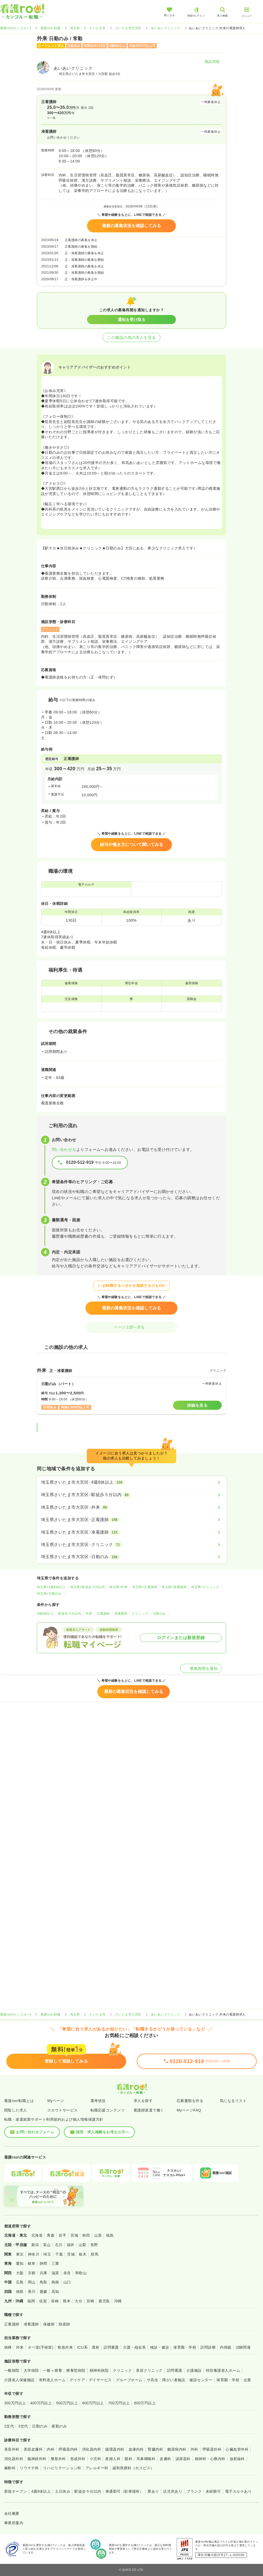 The image size is (263, 2576). What do you see at coordinates (51, 1587) in the screenshot?
I see `埼玉県×4週8休以上` at bounding box center [51, 1587].